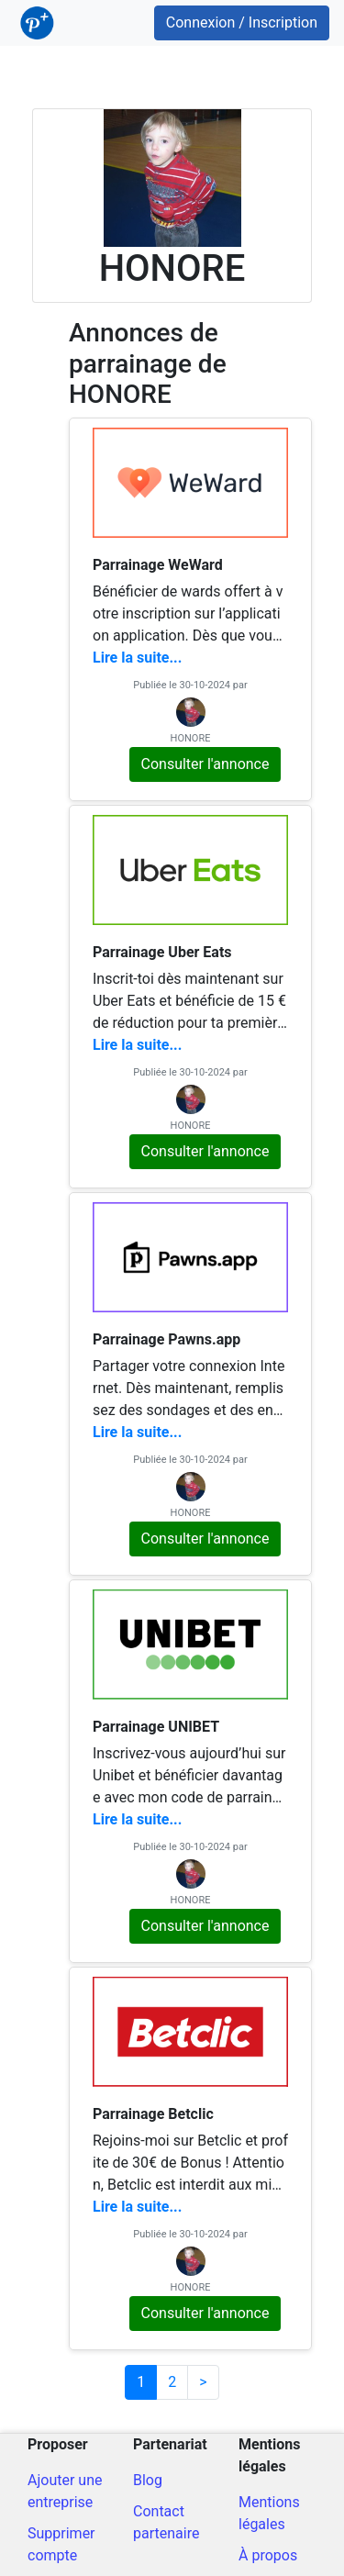 This screenshot has height=2576, width=344. What do you see at coordinates (241, 22) in the screenshot?
I see `Connexion / Inscription` at bounding box center [241, 22].